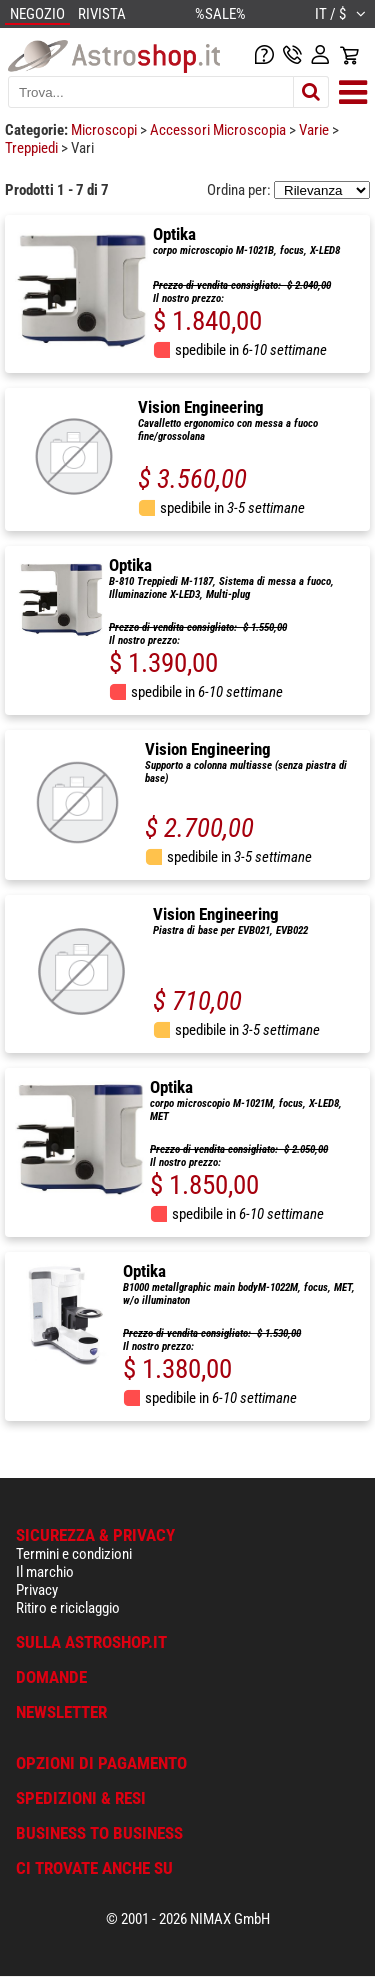 This screenshot has width=375, height=1977. What do you see at coordinates (74, 1554) in the screenshot?
I see `Termini e condizioni` at bounding box center [74, 1554].